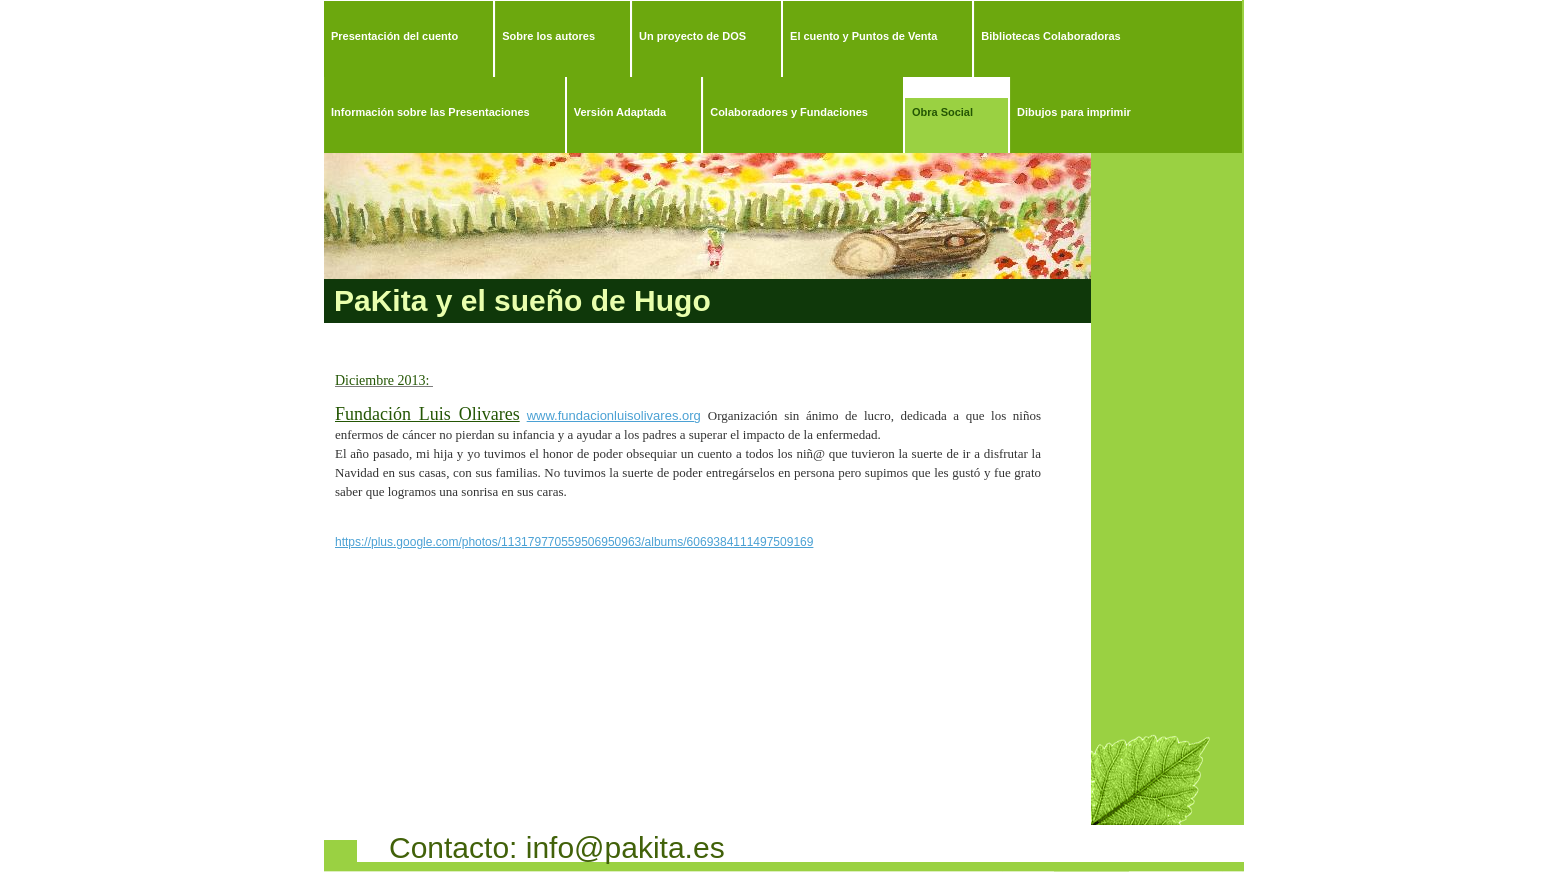 The height and width of the screenshot is (872, 1568). Describe the element at coordinates (394, 36) in the screenshot. I see `Presentación del cuento` at that location.